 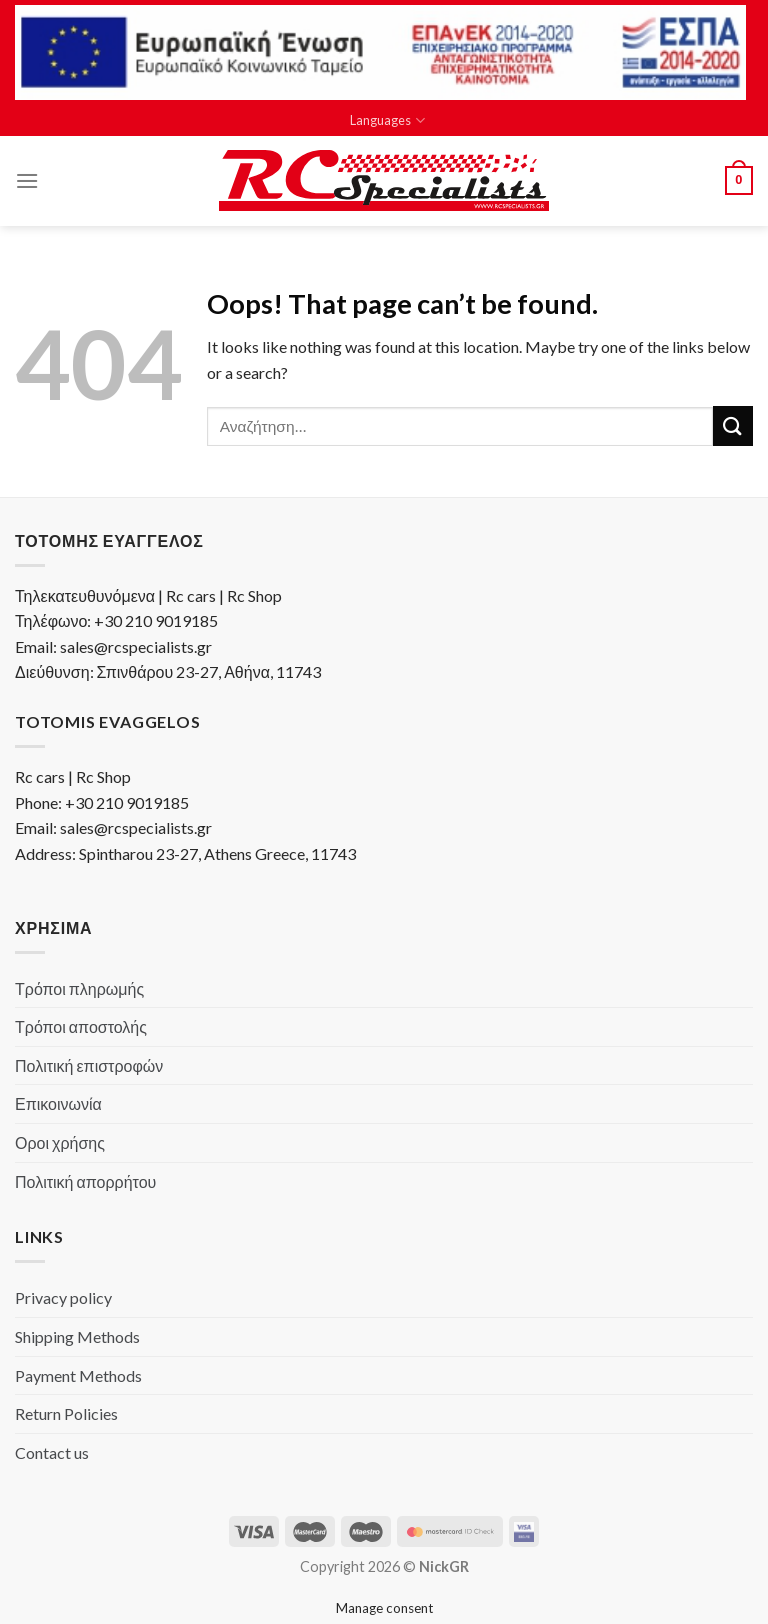 What do you see at coordinates (77, 1336) in the screenshot?
I see `Shipping Methods` at bounding box center [77, 1336].